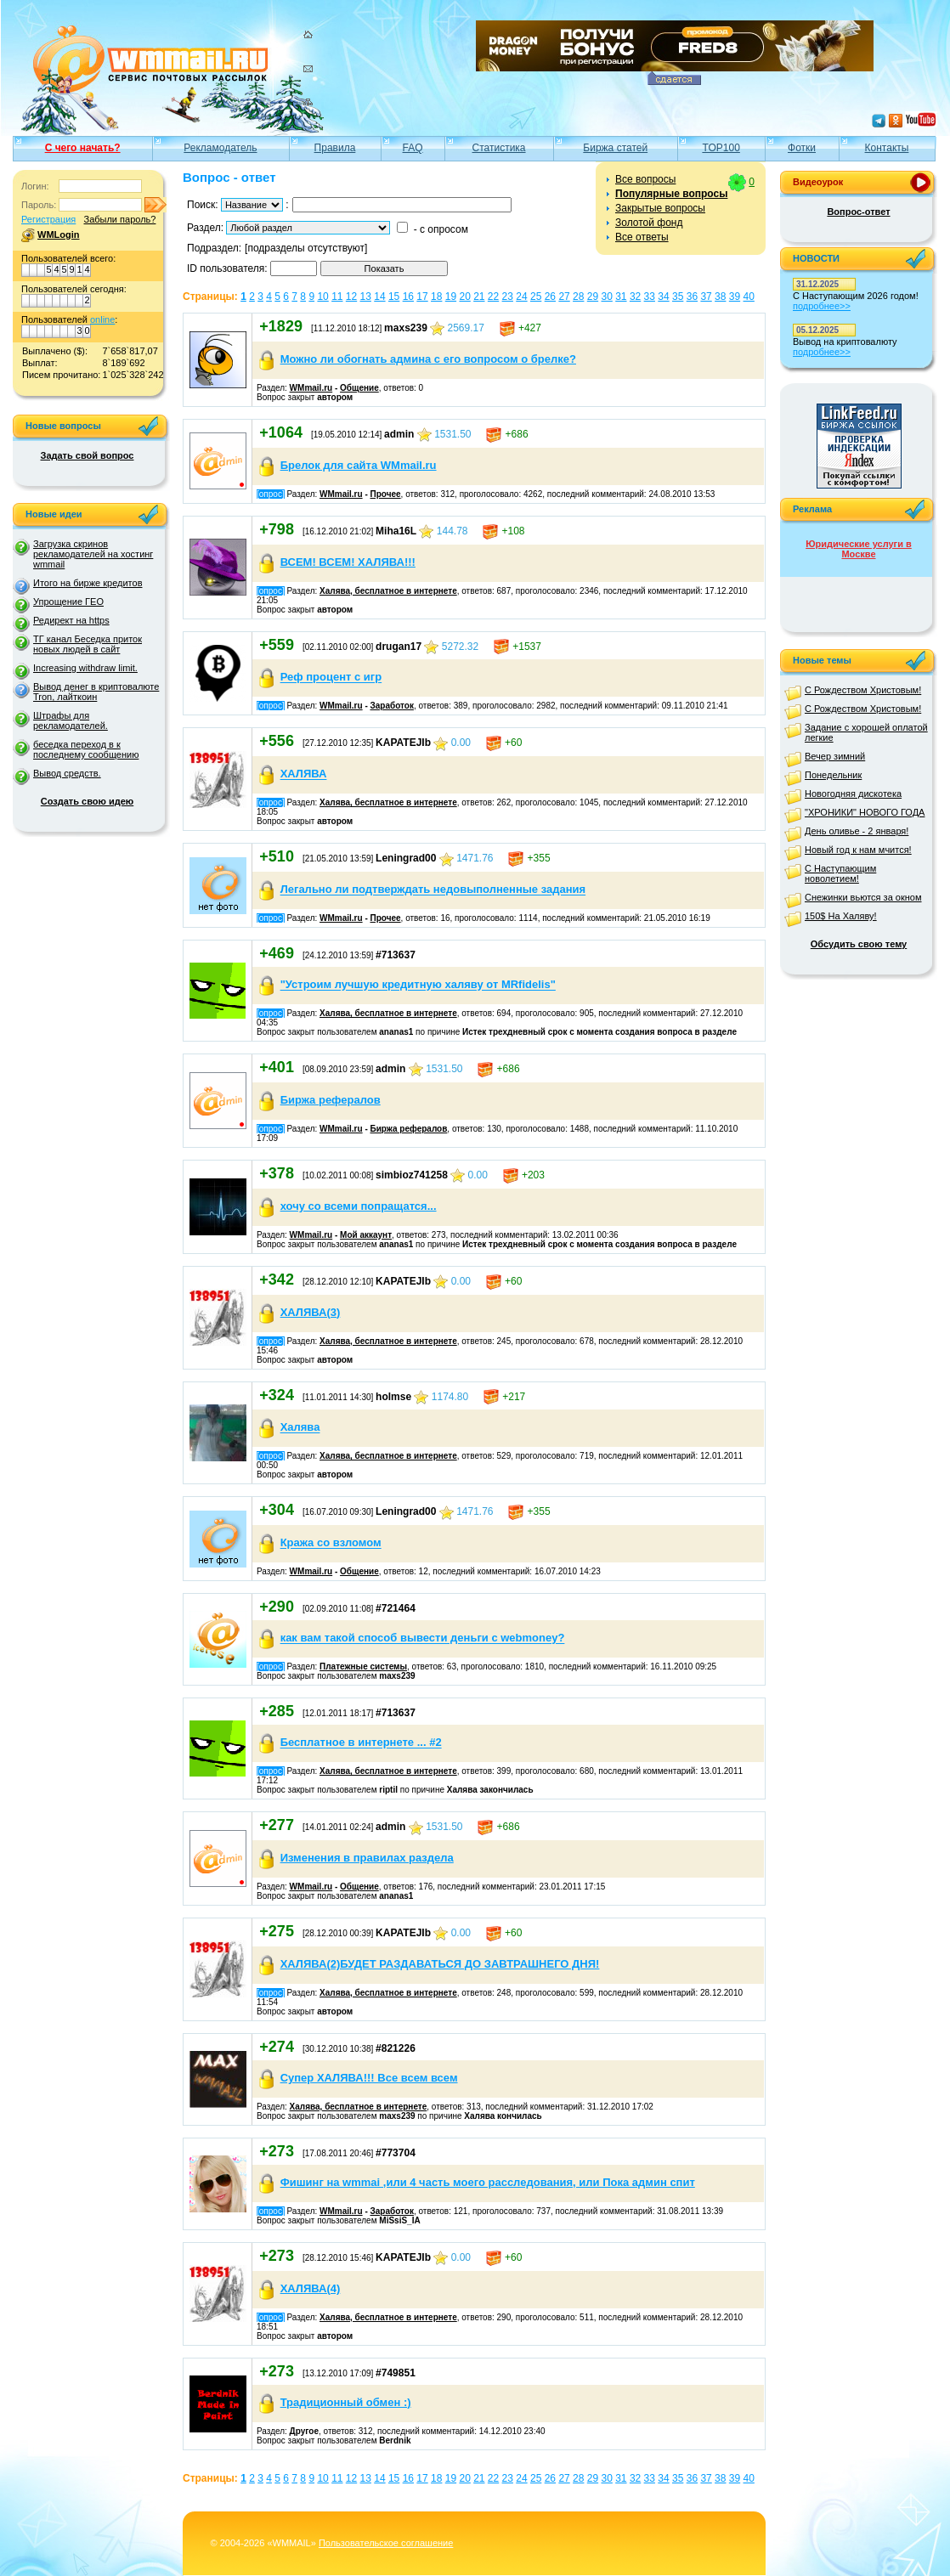  Describe the element at coordinates (220, 148) in the screenshot. I see `Рекламодатель` at that location.